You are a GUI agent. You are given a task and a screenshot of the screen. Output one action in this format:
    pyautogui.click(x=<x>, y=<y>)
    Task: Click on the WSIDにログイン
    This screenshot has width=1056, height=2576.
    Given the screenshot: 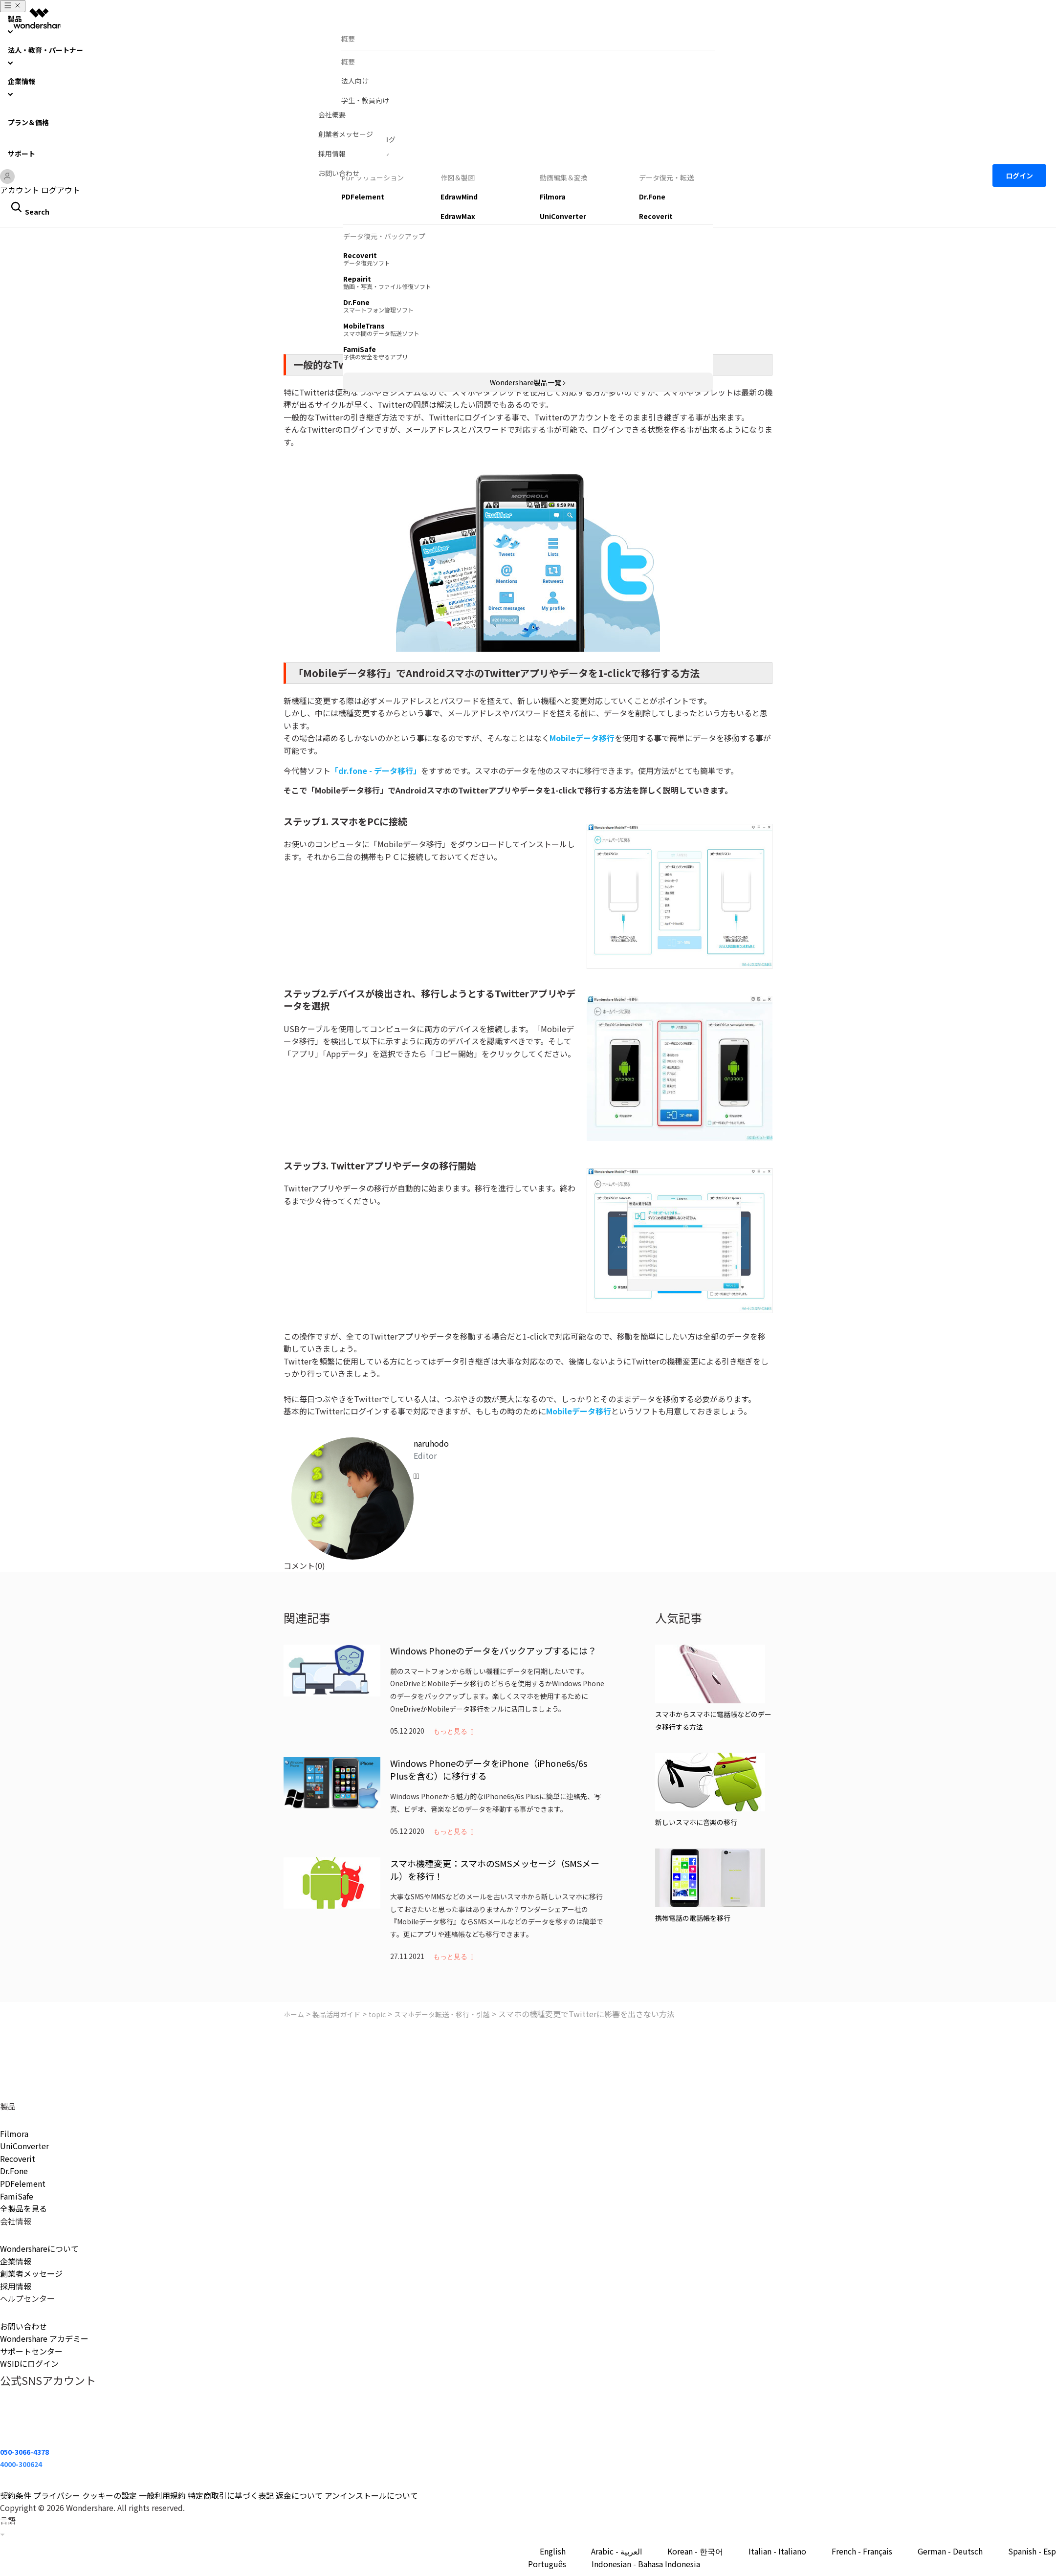 What is the action you would take?
    pyautogui.click(x=29, y=2363)
    